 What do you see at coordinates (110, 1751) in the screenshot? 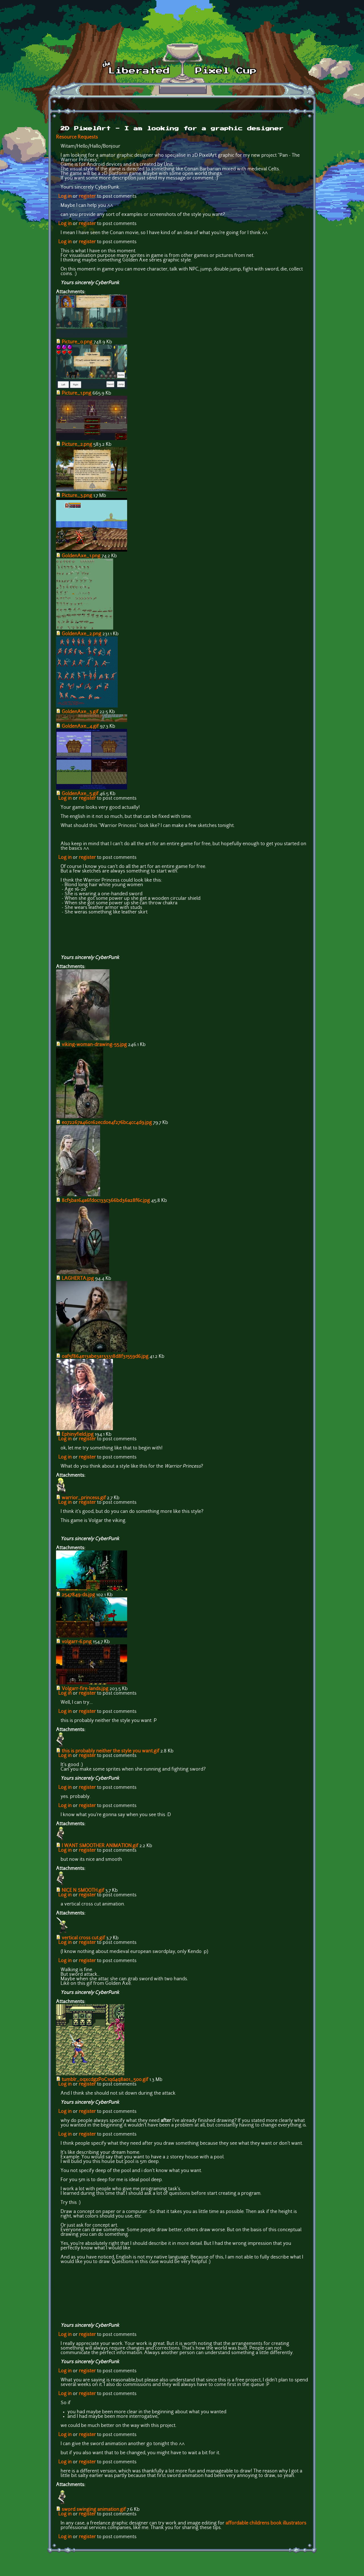
I see `this is probably neither the style you want.gif` at bounding box center [110, 1751].